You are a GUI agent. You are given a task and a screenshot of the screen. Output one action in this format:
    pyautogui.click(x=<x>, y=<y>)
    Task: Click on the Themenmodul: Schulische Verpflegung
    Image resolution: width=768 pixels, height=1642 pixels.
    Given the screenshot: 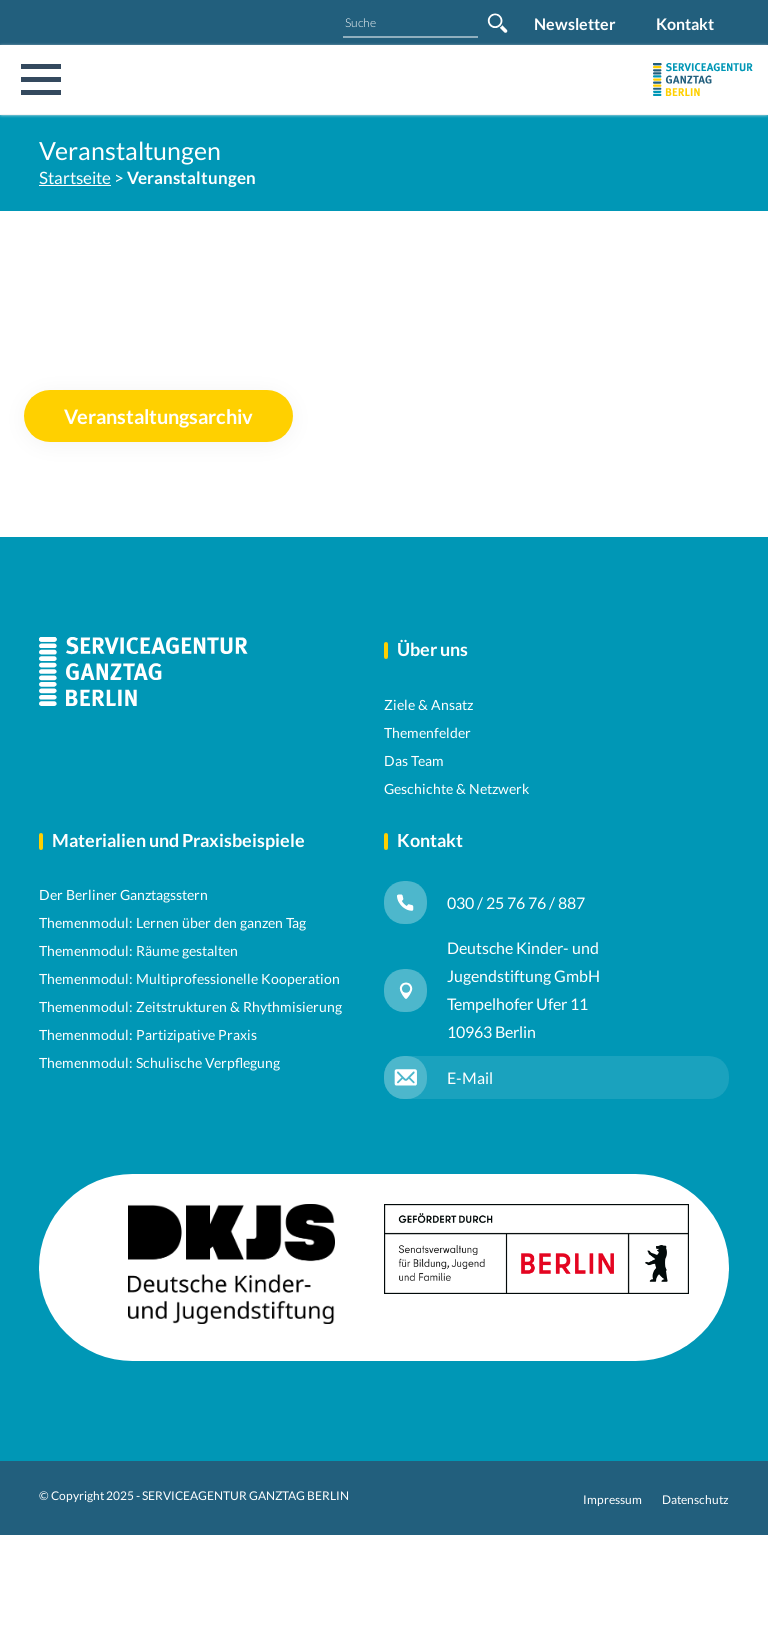 What is the action you would take?
    pyautogui.click(x=159, y=1062)
    